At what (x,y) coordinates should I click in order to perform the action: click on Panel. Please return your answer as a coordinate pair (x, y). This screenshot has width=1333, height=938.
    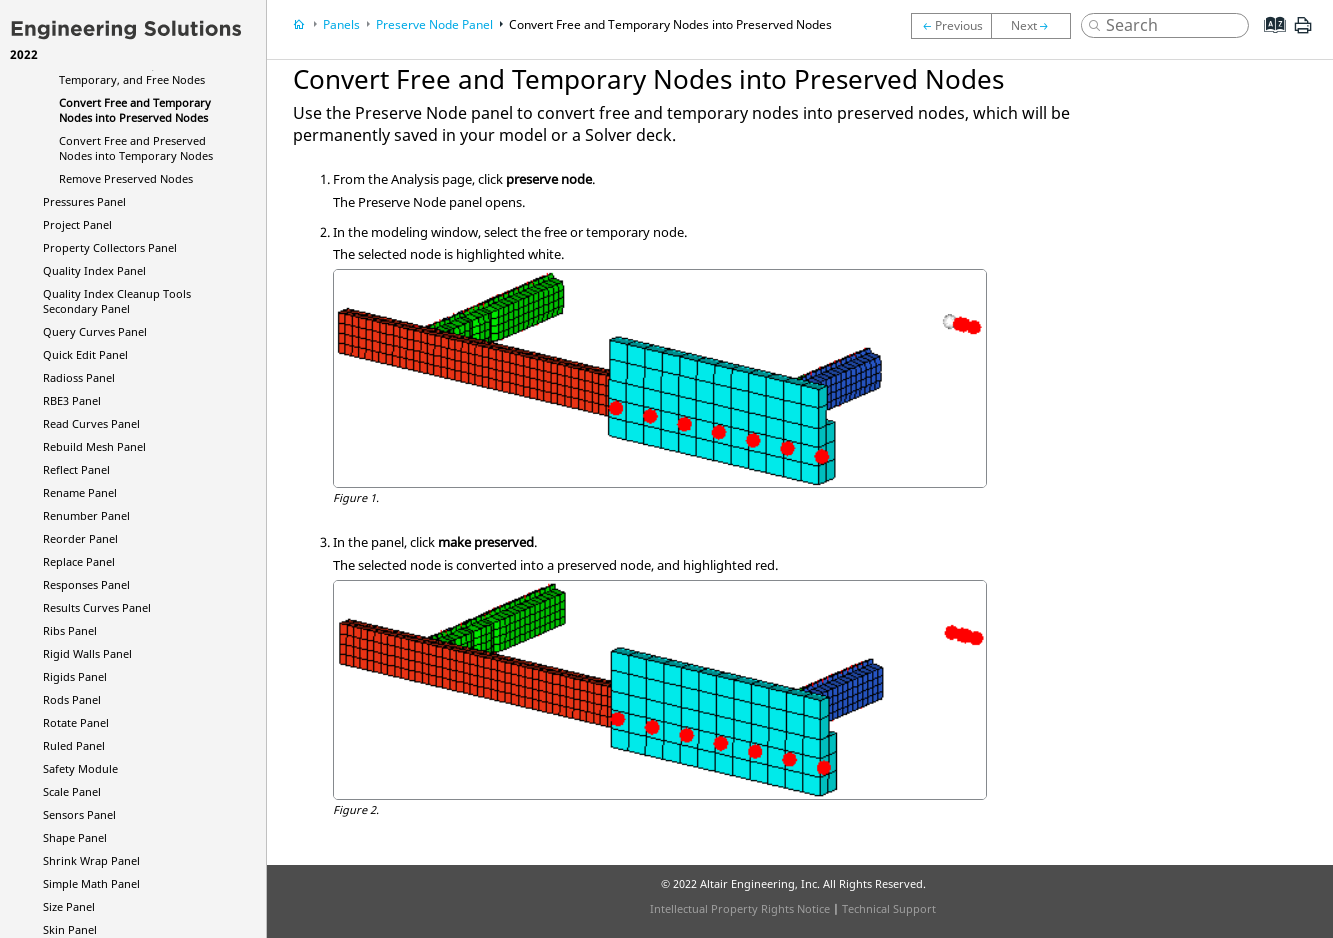
    Looking at the image, I should click on (79, 377).